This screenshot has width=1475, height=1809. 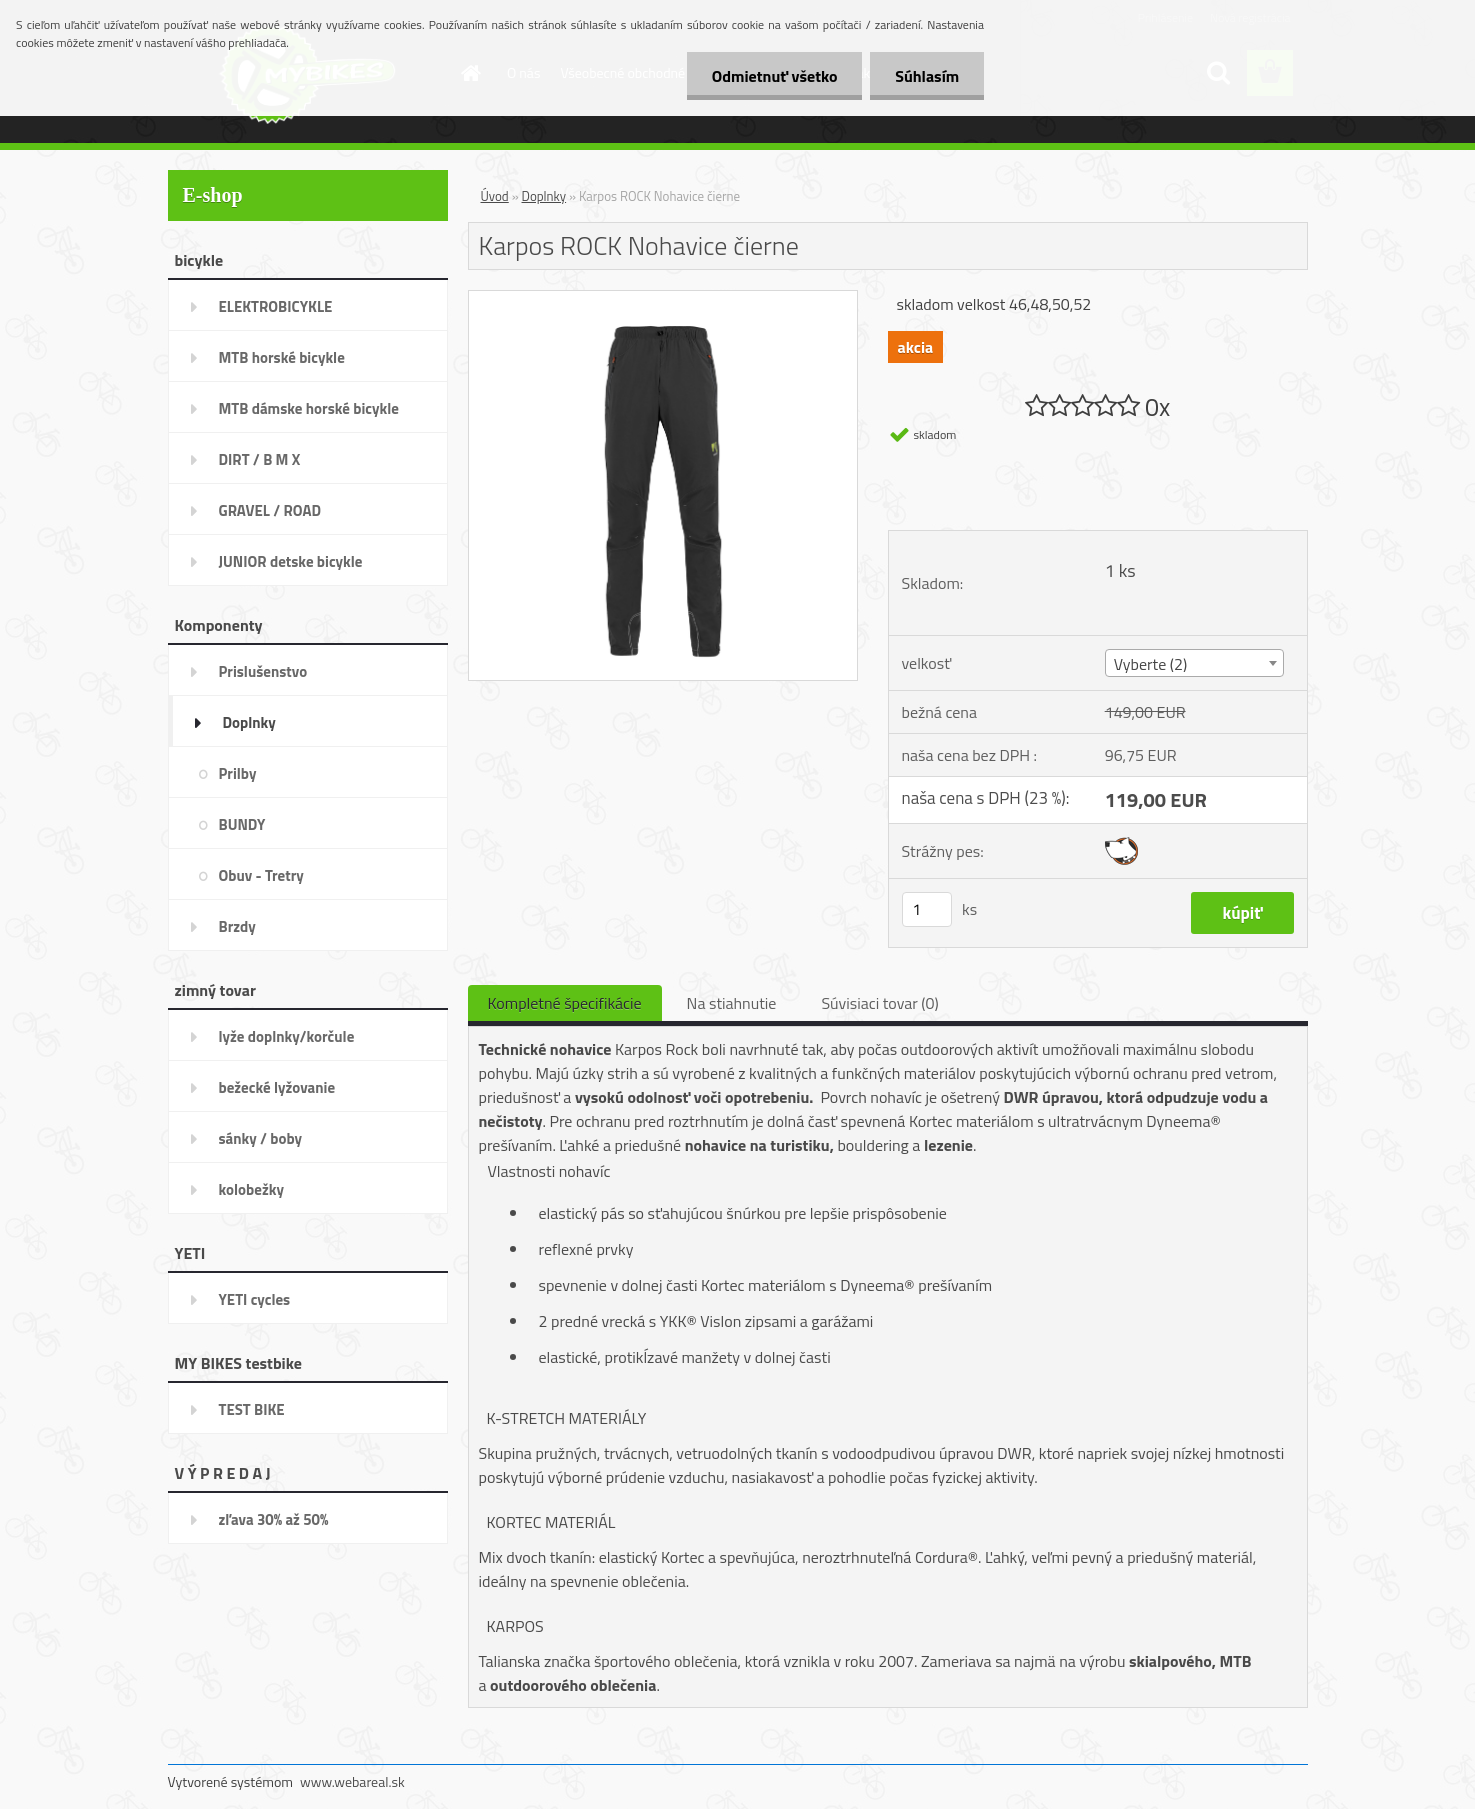 I want to click on [Karpos ROCK Nohavice čierne], so click(x=663, y=299).